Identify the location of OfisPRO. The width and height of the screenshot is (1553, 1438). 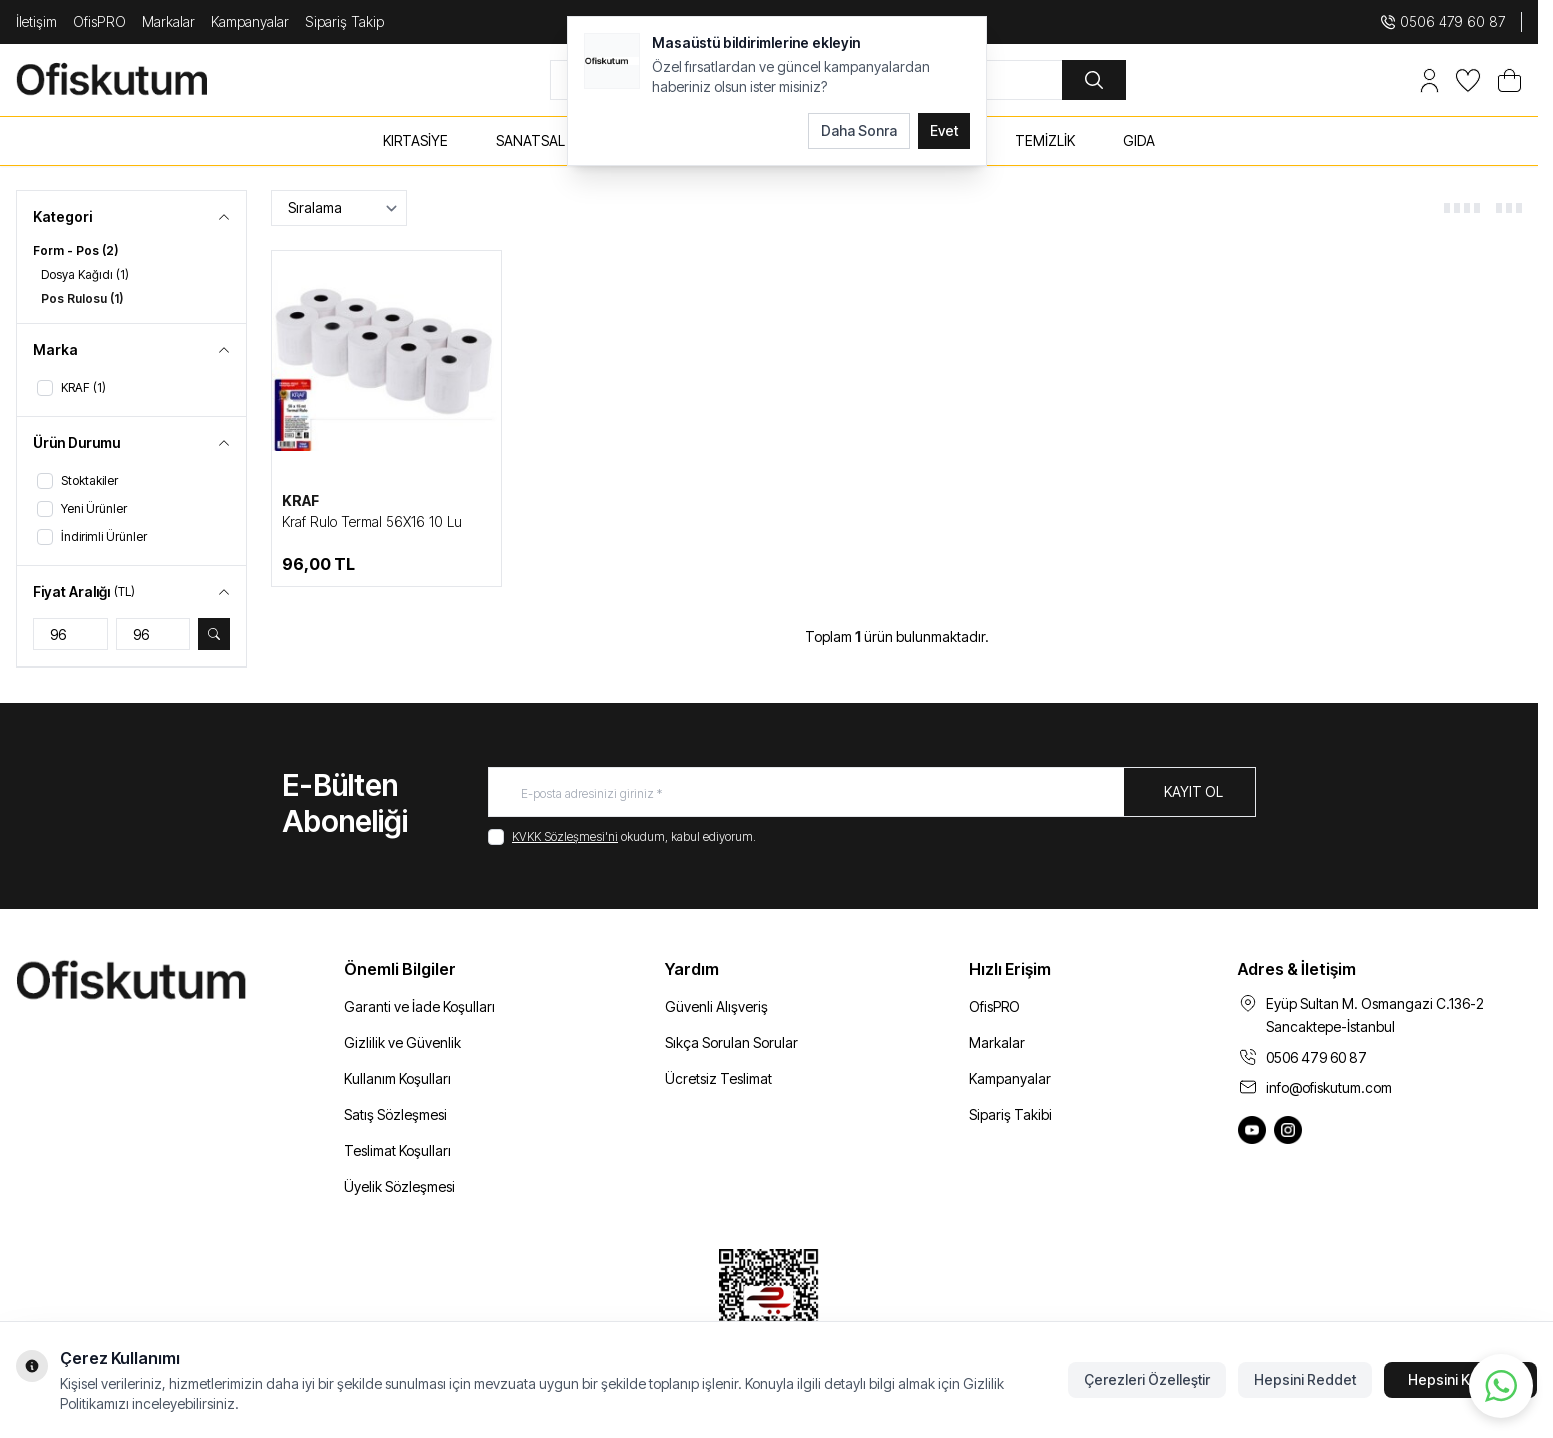
(99, 21).